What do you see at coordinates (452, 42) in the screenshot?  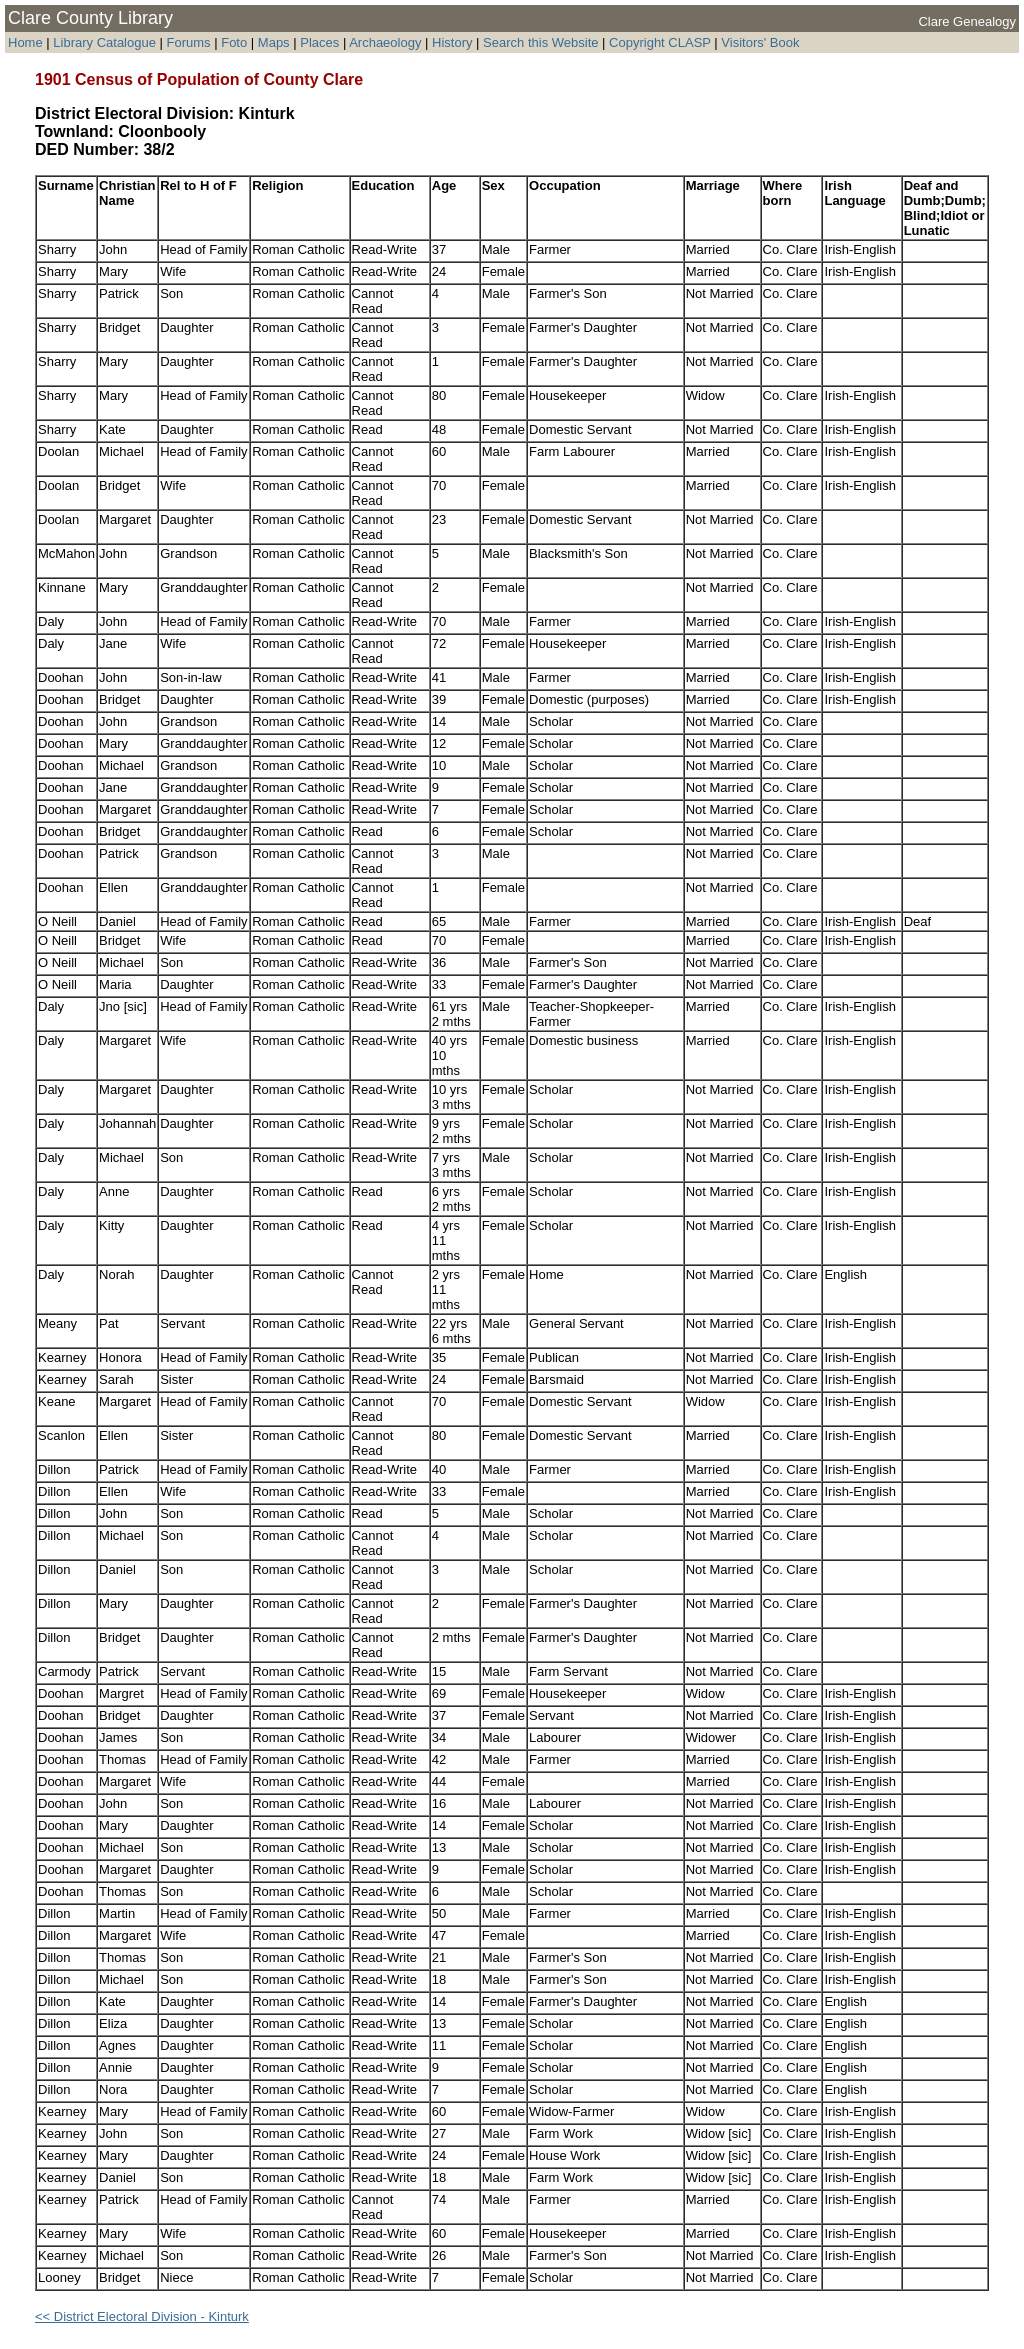 I see `History` at bounding box center [452, 42].